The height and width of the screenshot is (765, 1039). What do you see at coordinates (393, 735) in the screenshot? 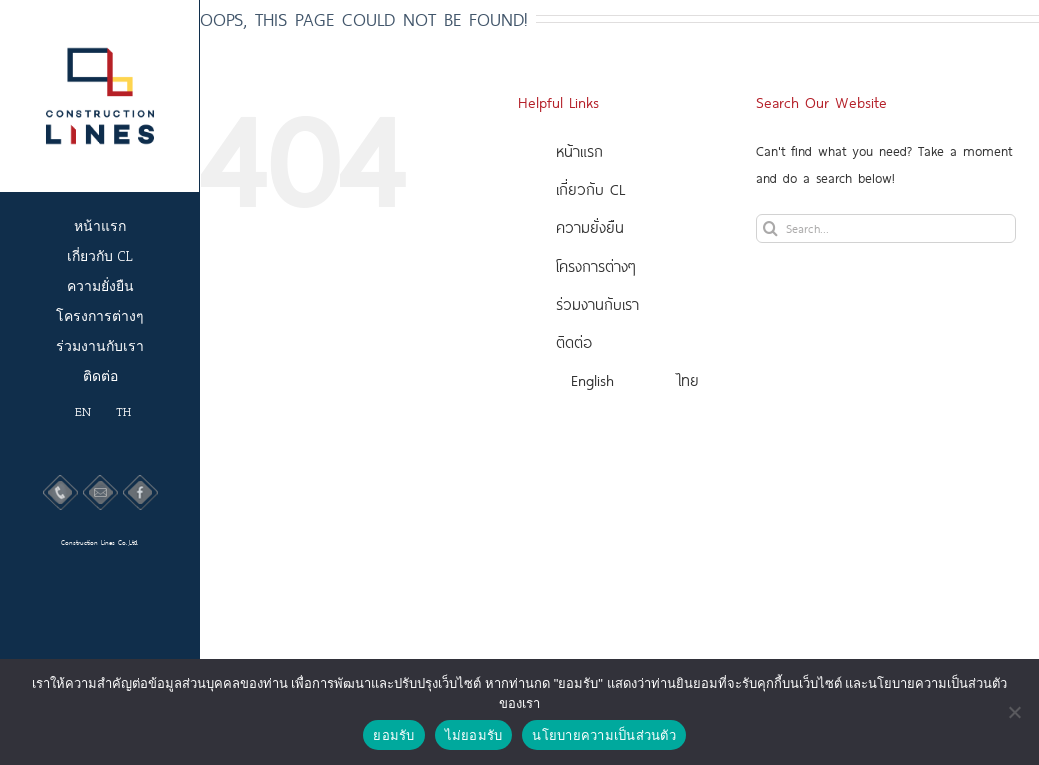
I see `ยอมรับ` at bounding box center [393, 735].